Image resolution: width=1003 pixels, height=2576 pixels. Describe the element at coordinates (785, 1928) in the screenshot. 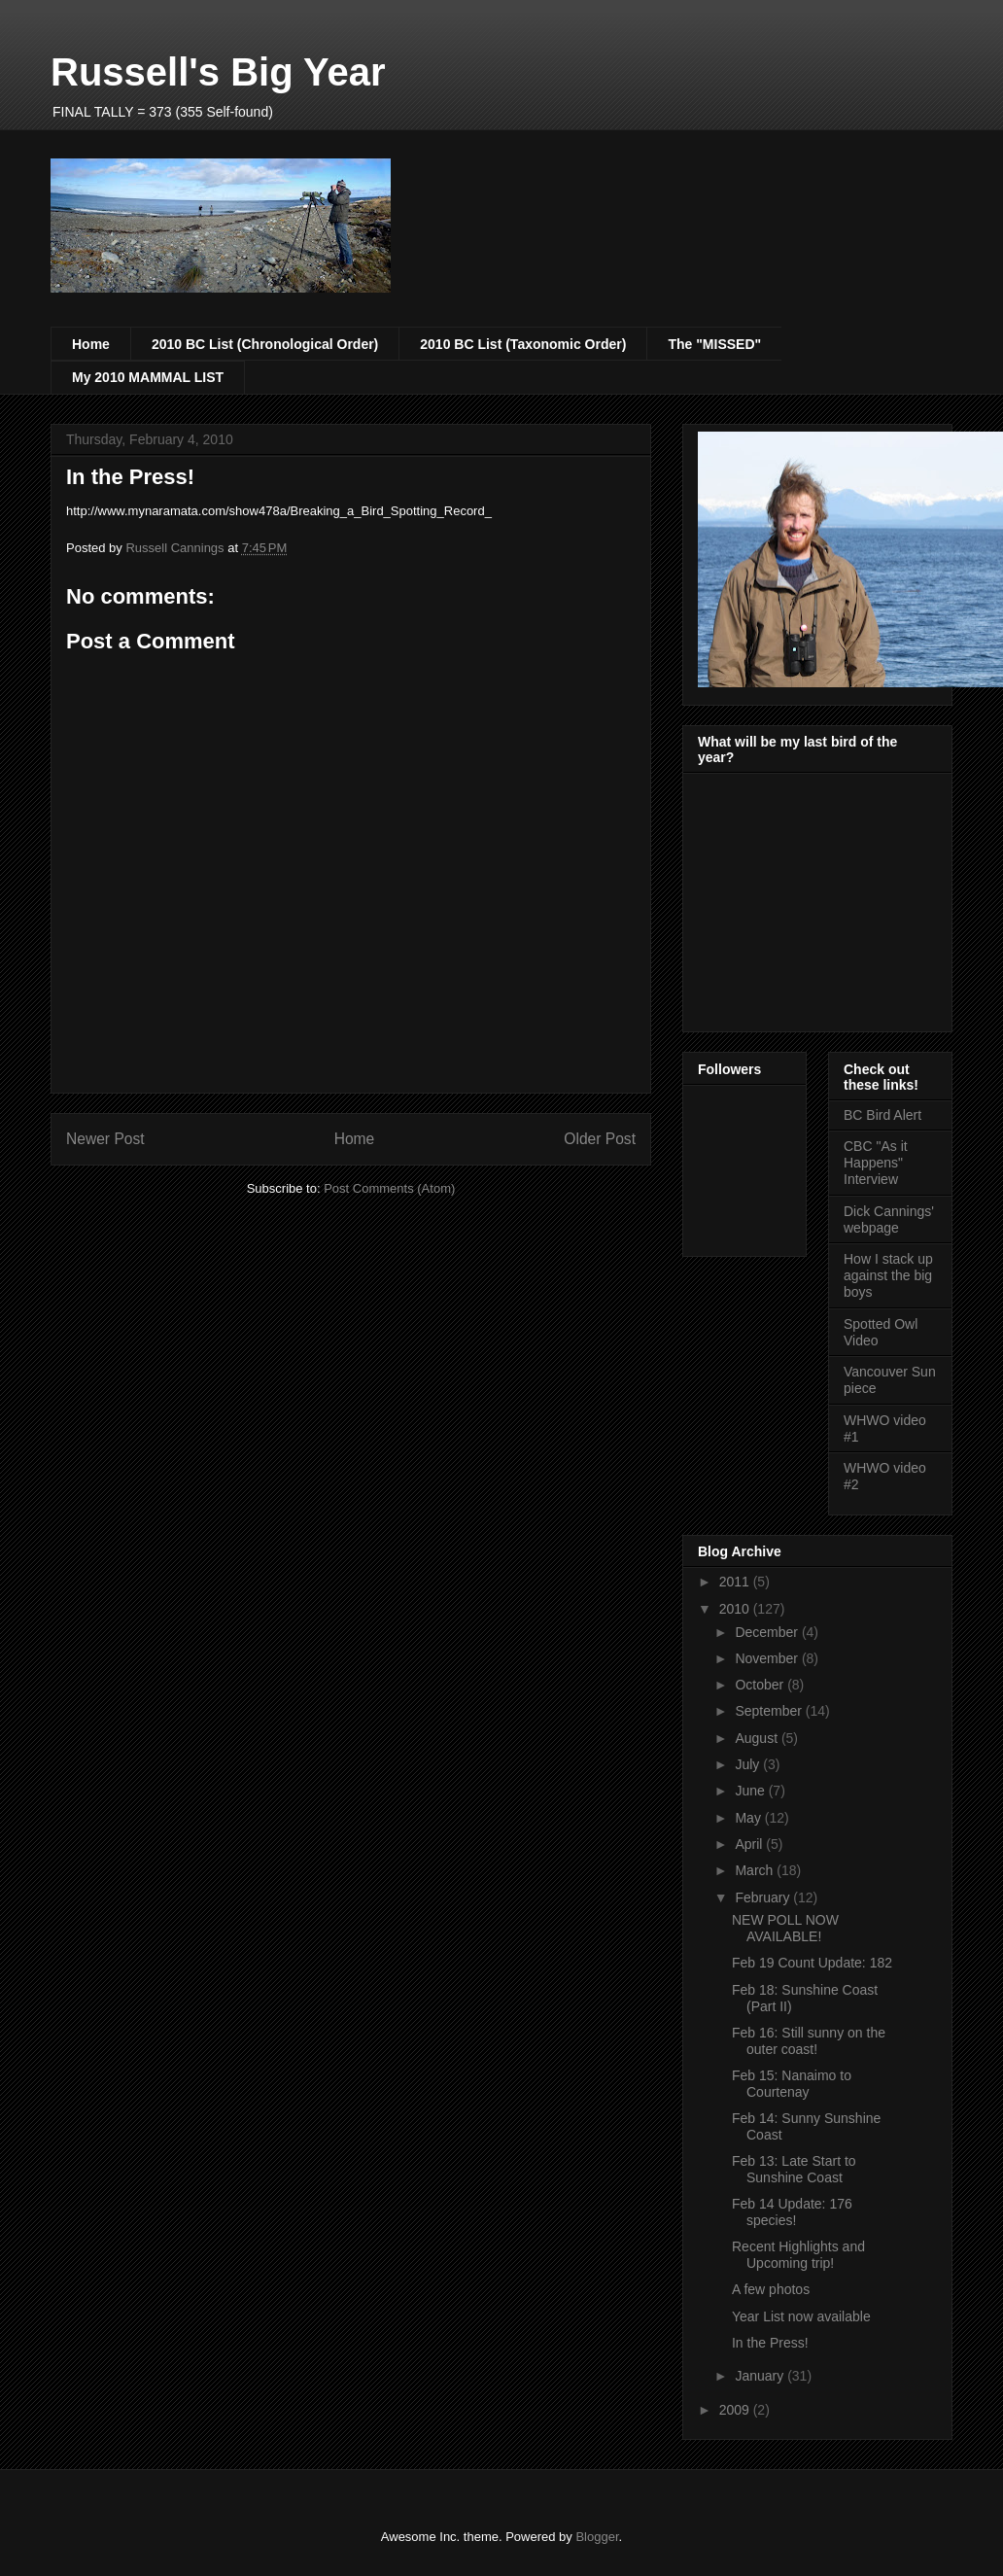

I see `NEW POLL NOW AVAILABLE!` at that location.